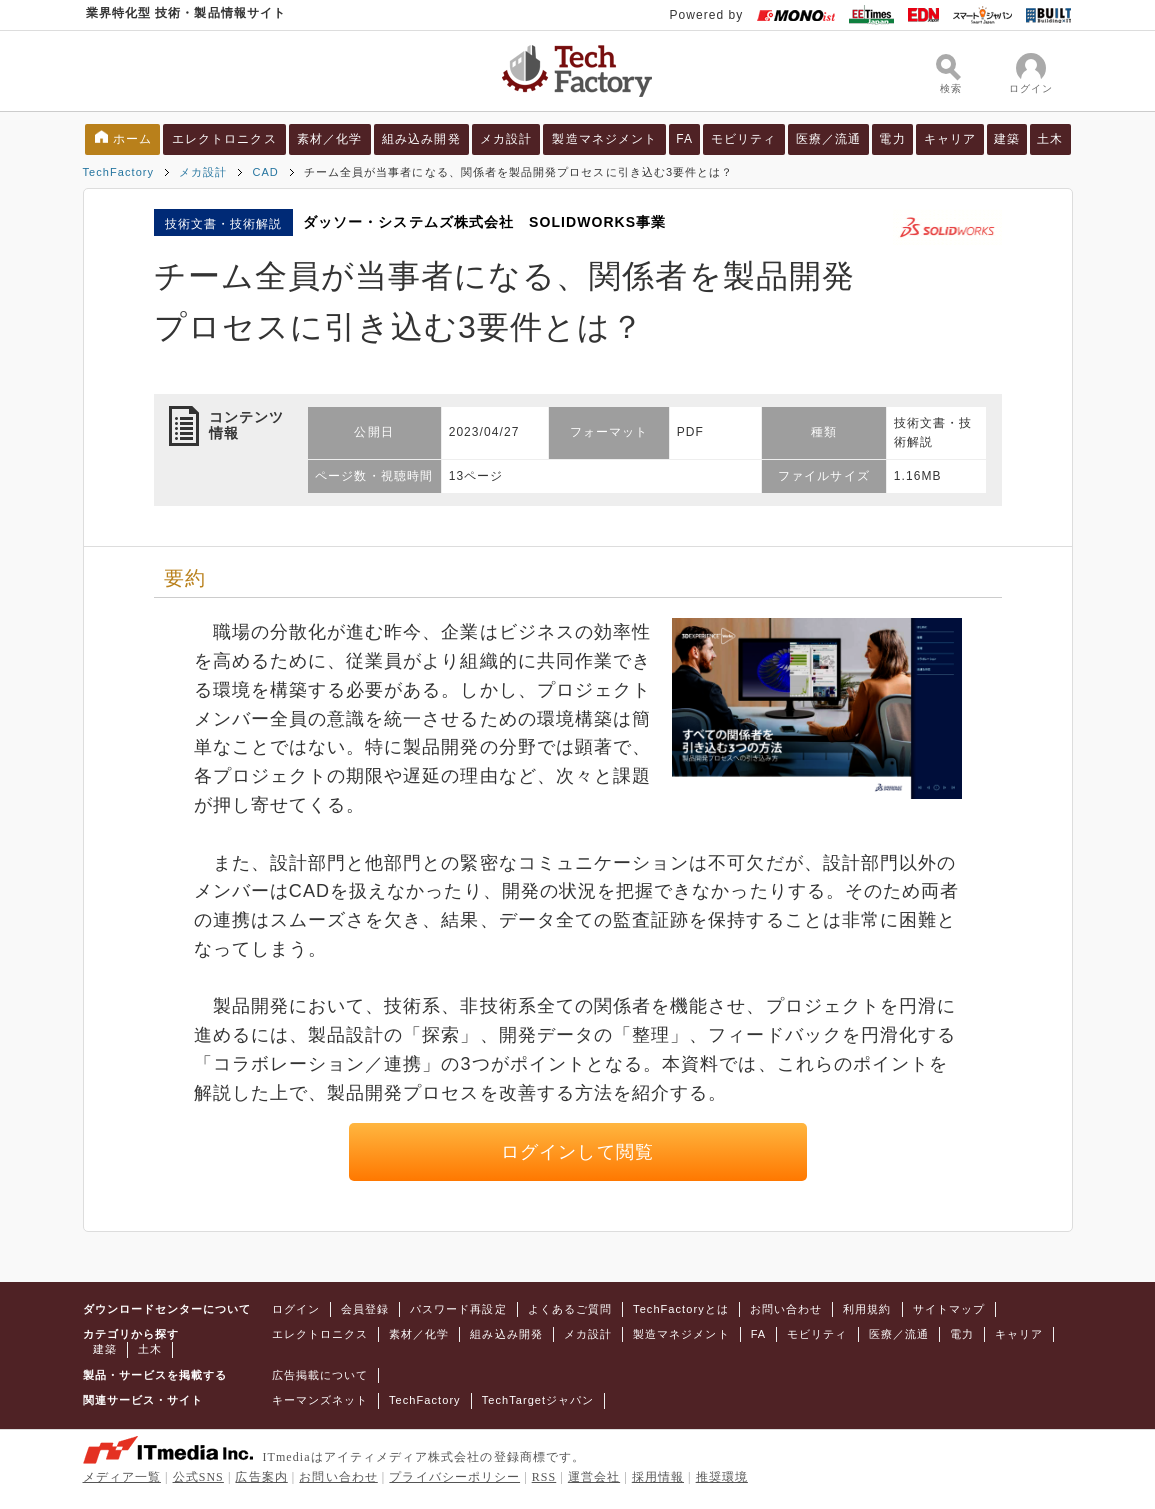  Describe the element at coordinates (949, 1309) in the screenshot. I see `サイトマップ` at that location.